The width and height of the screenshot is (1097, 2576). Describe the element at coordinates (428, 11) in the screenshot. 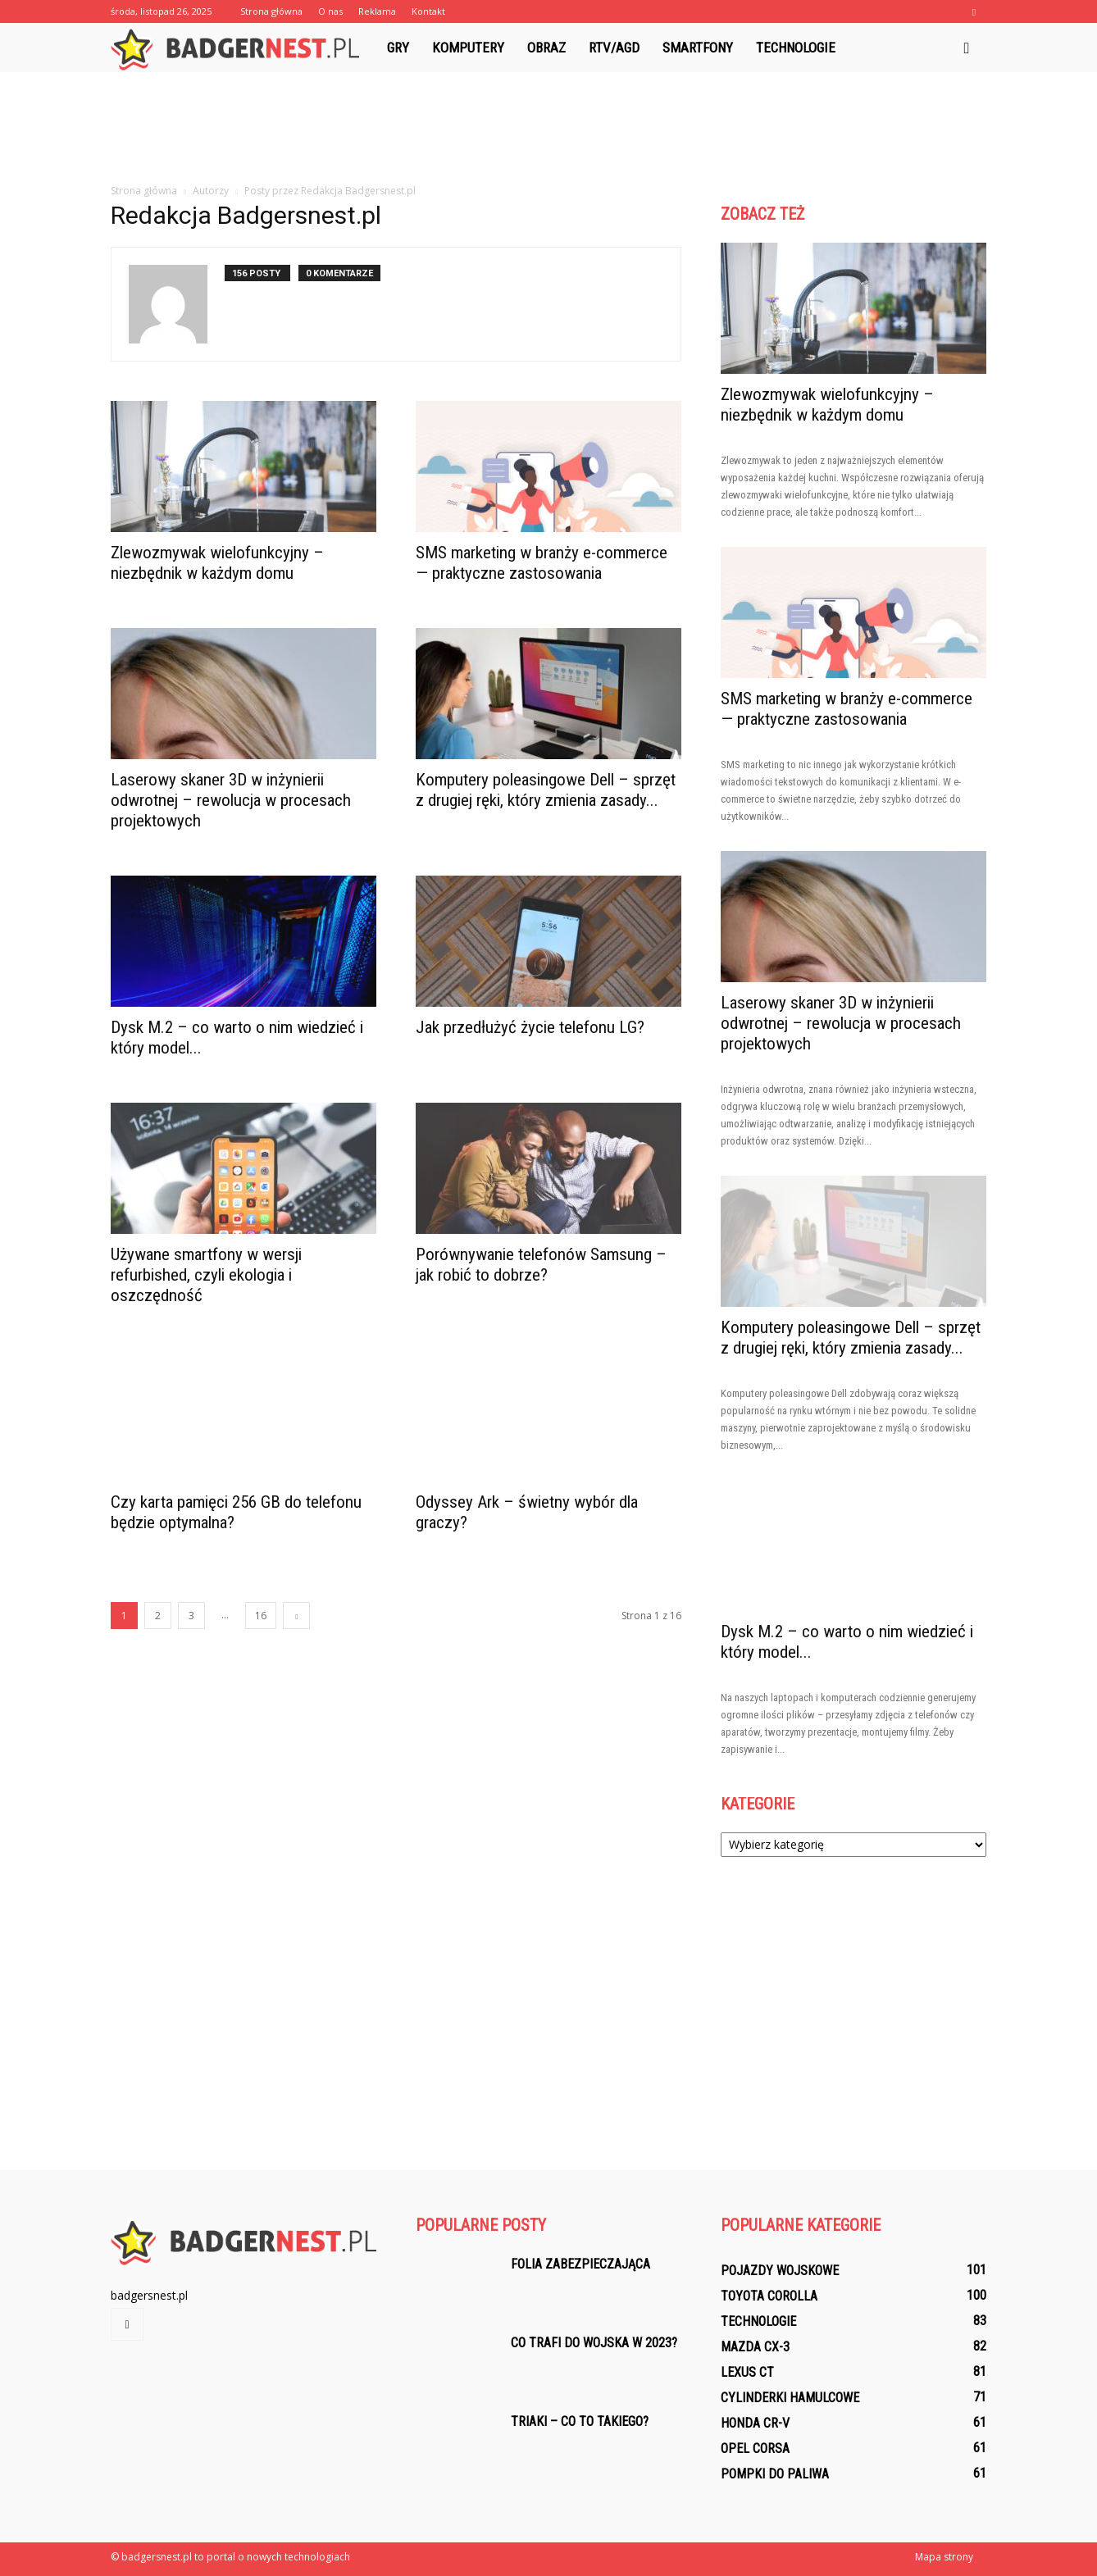

I see `Kontakt` at that location.